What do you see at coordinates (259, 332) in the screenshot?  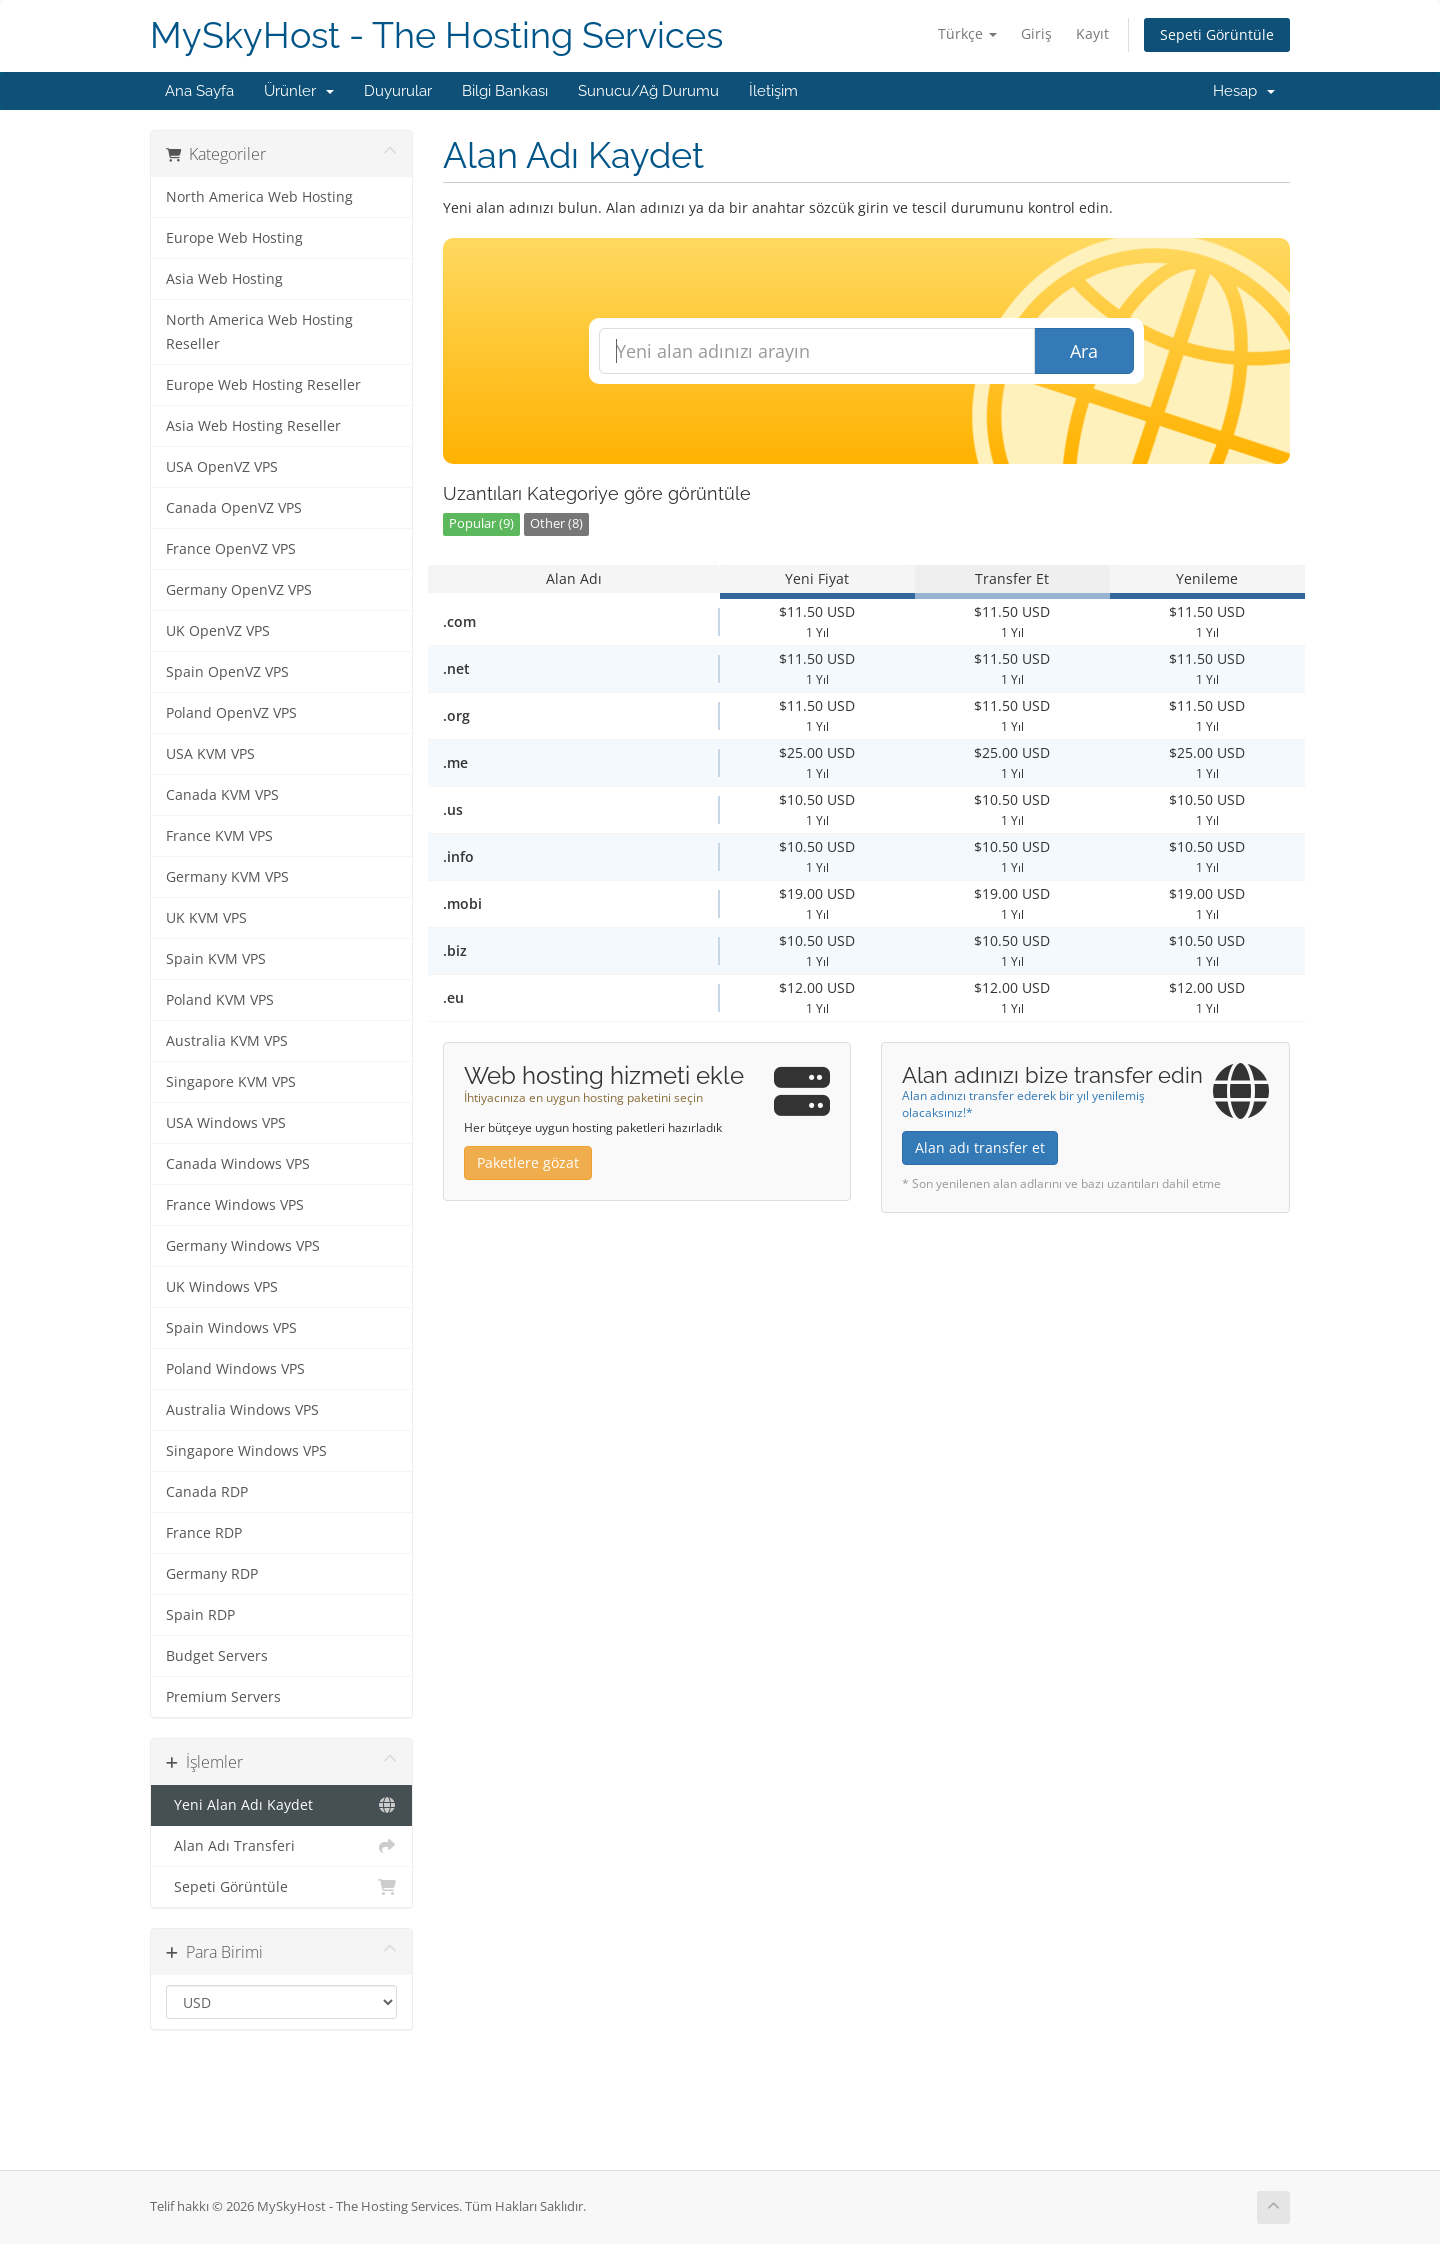 I see `North America Web Hosting Reseller` at bounding box center [259, 332].